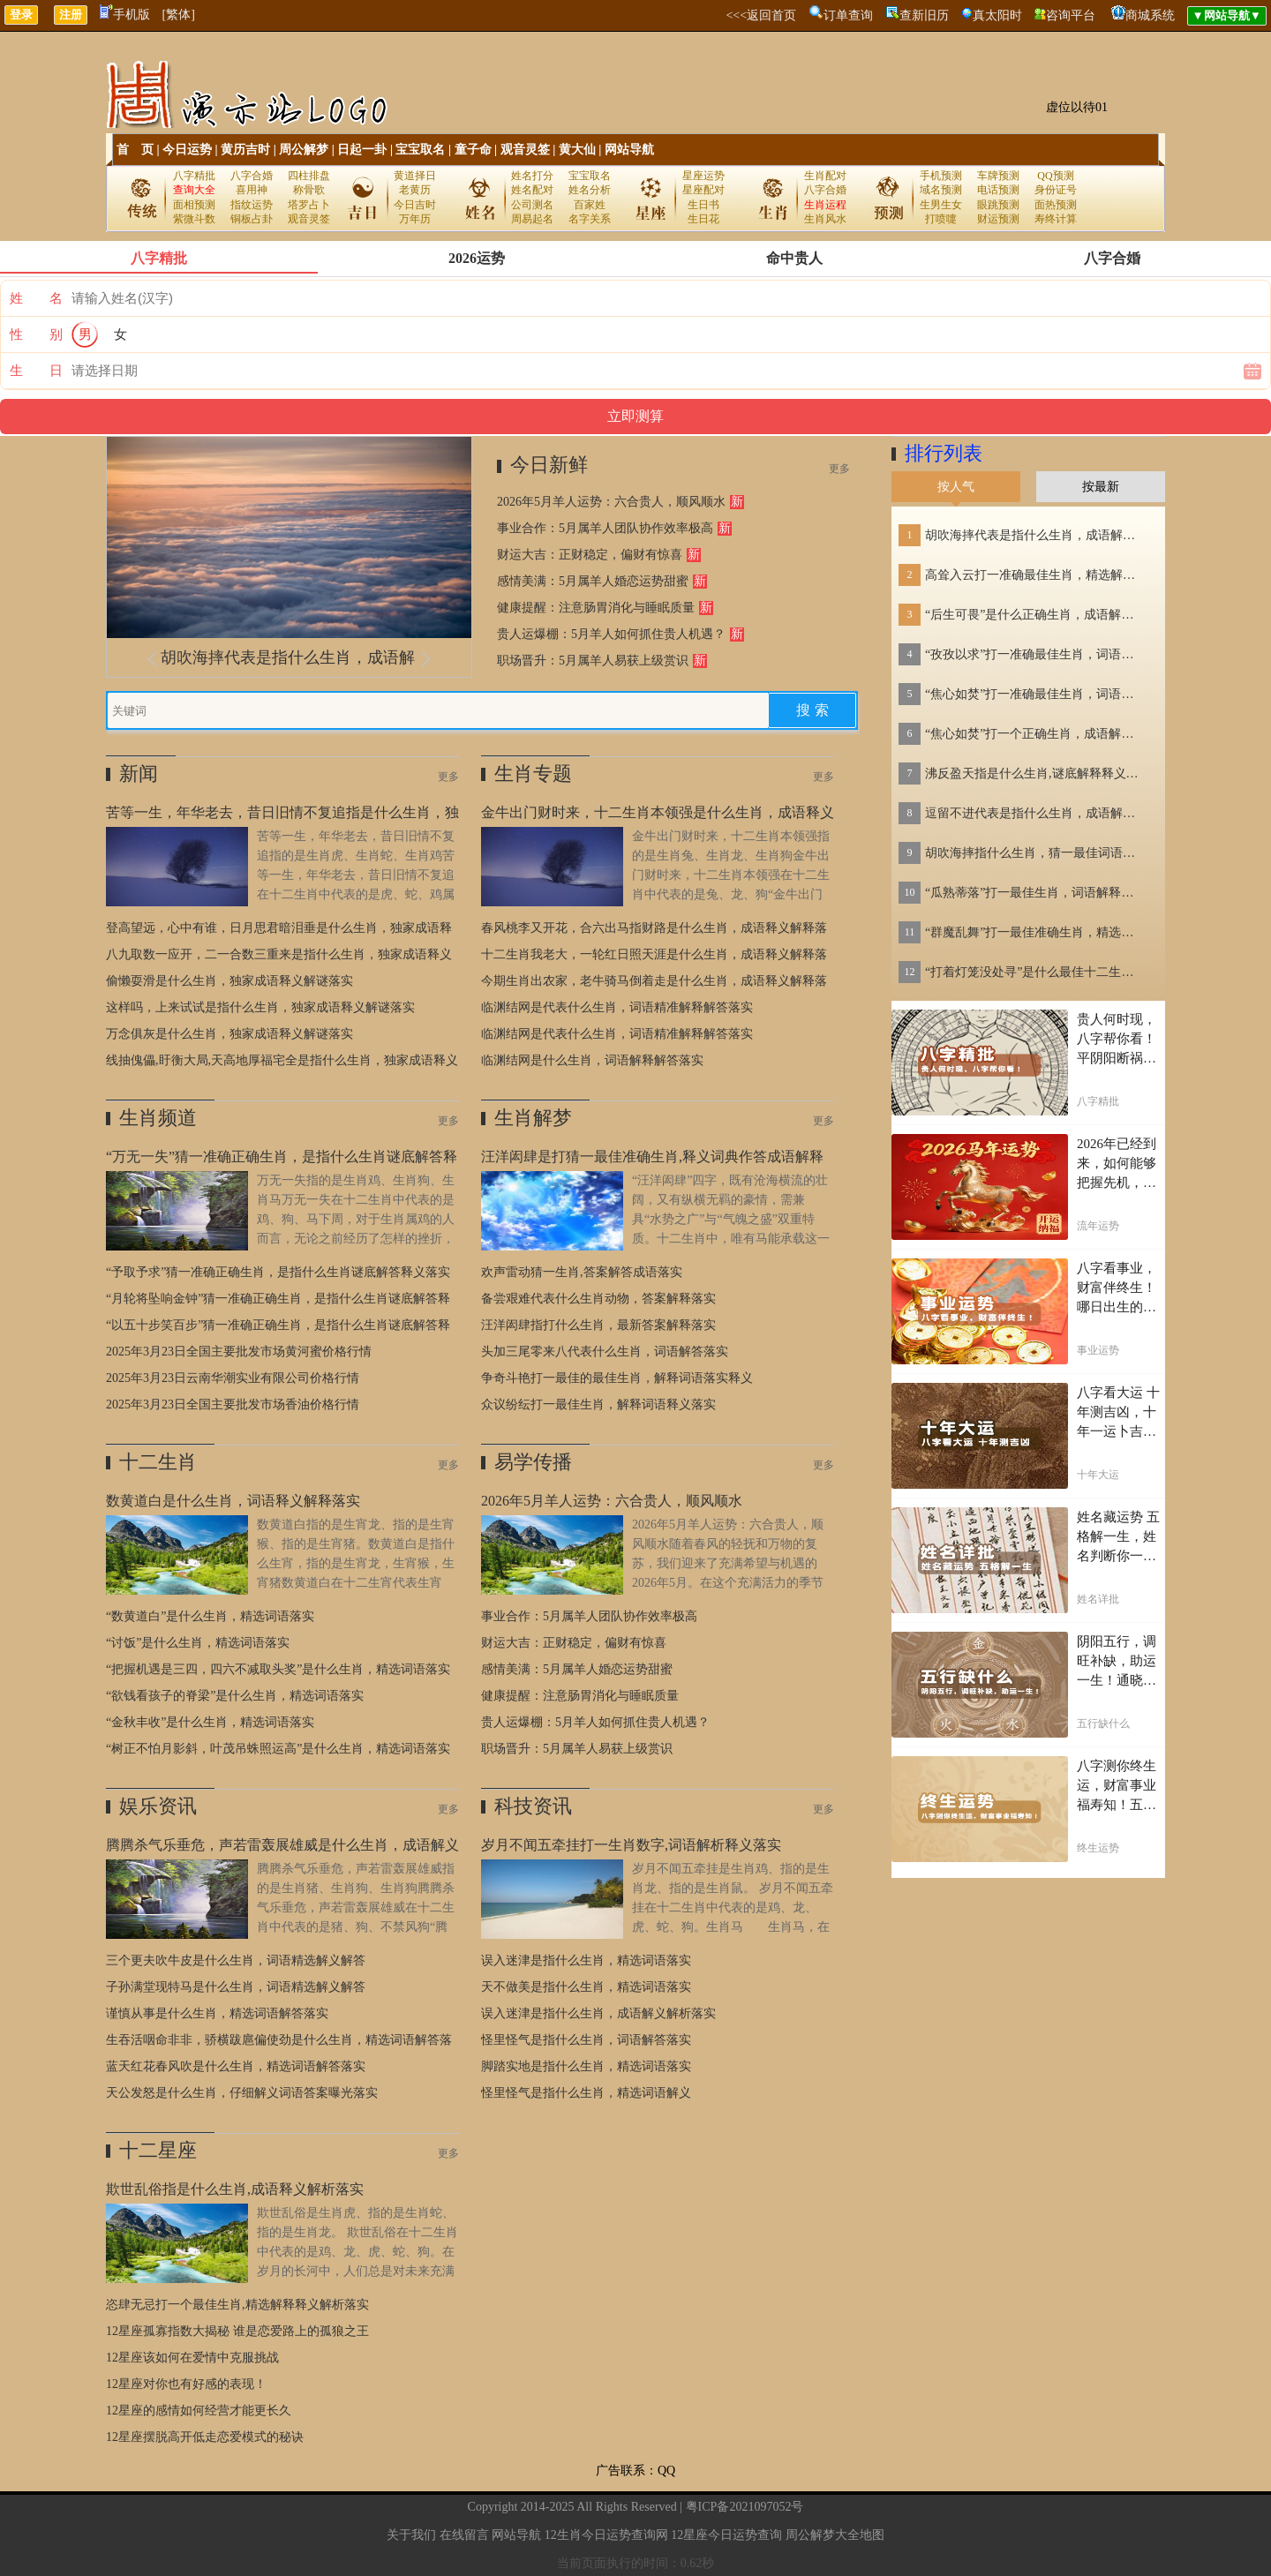  What do you see at coordinates (415, 190) in the screenshot?
I see `老黄历` at bounding box center [415, 190].